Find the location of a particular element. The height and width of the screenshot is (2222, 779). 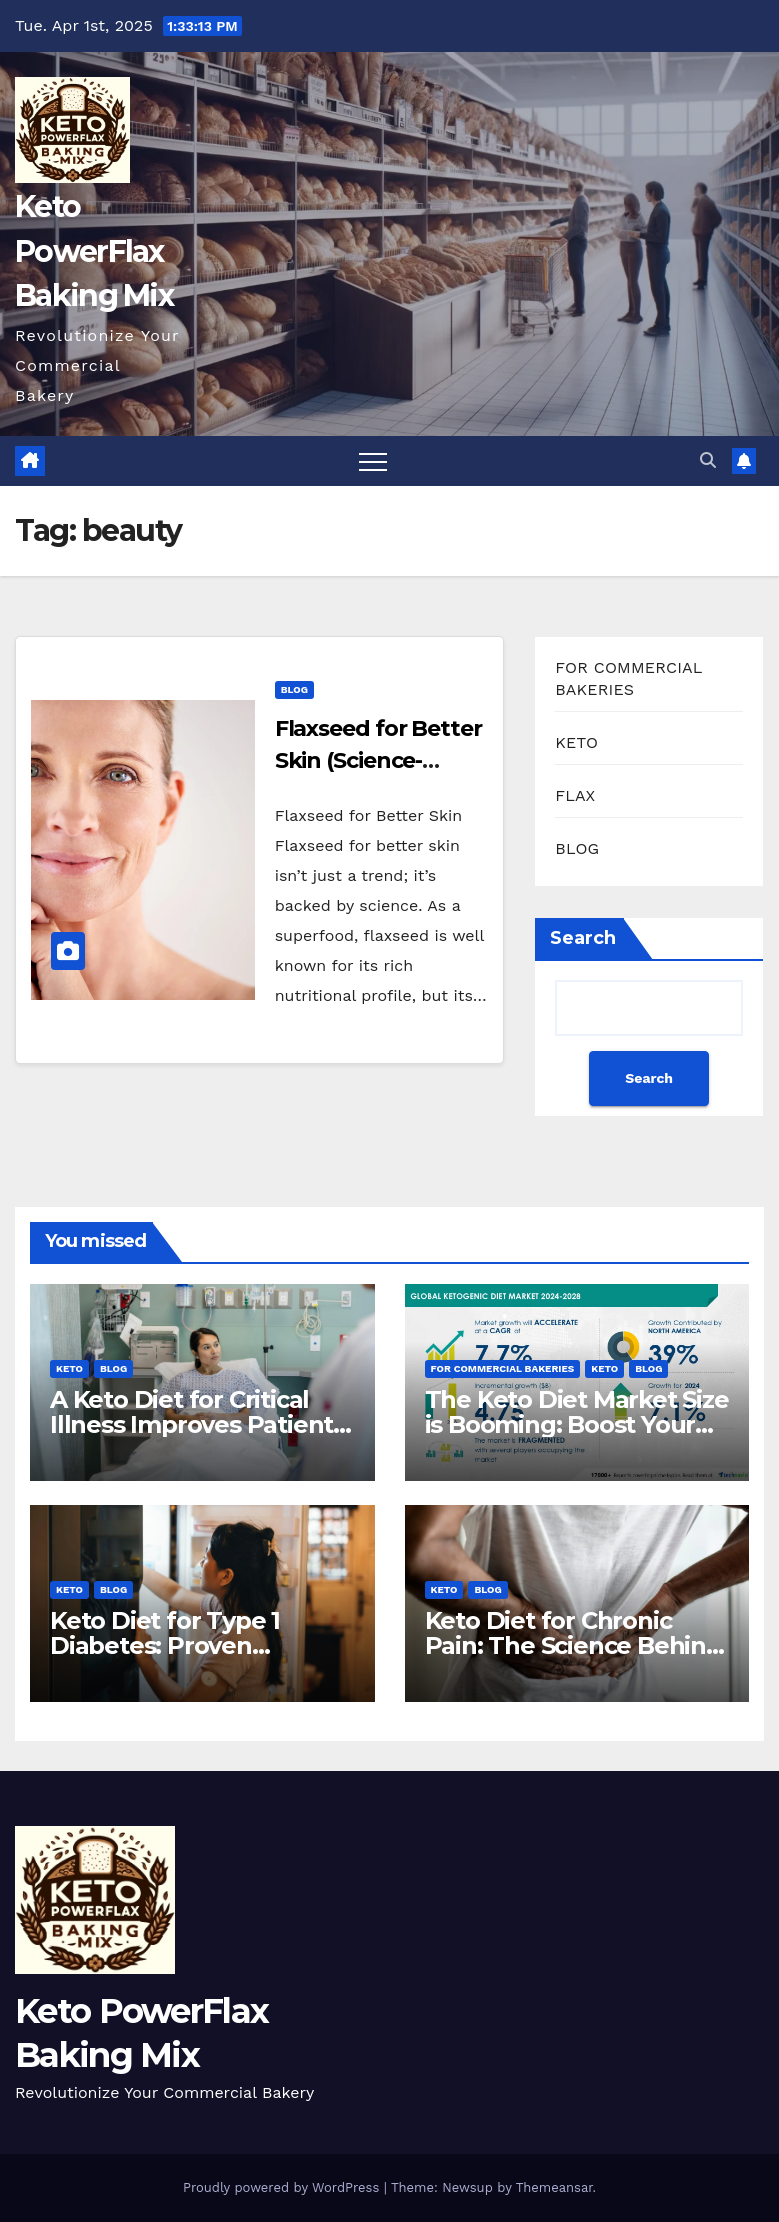

Flaxseed for Better Skin (Science-Backed Results) is located at coordinates (378, 760).